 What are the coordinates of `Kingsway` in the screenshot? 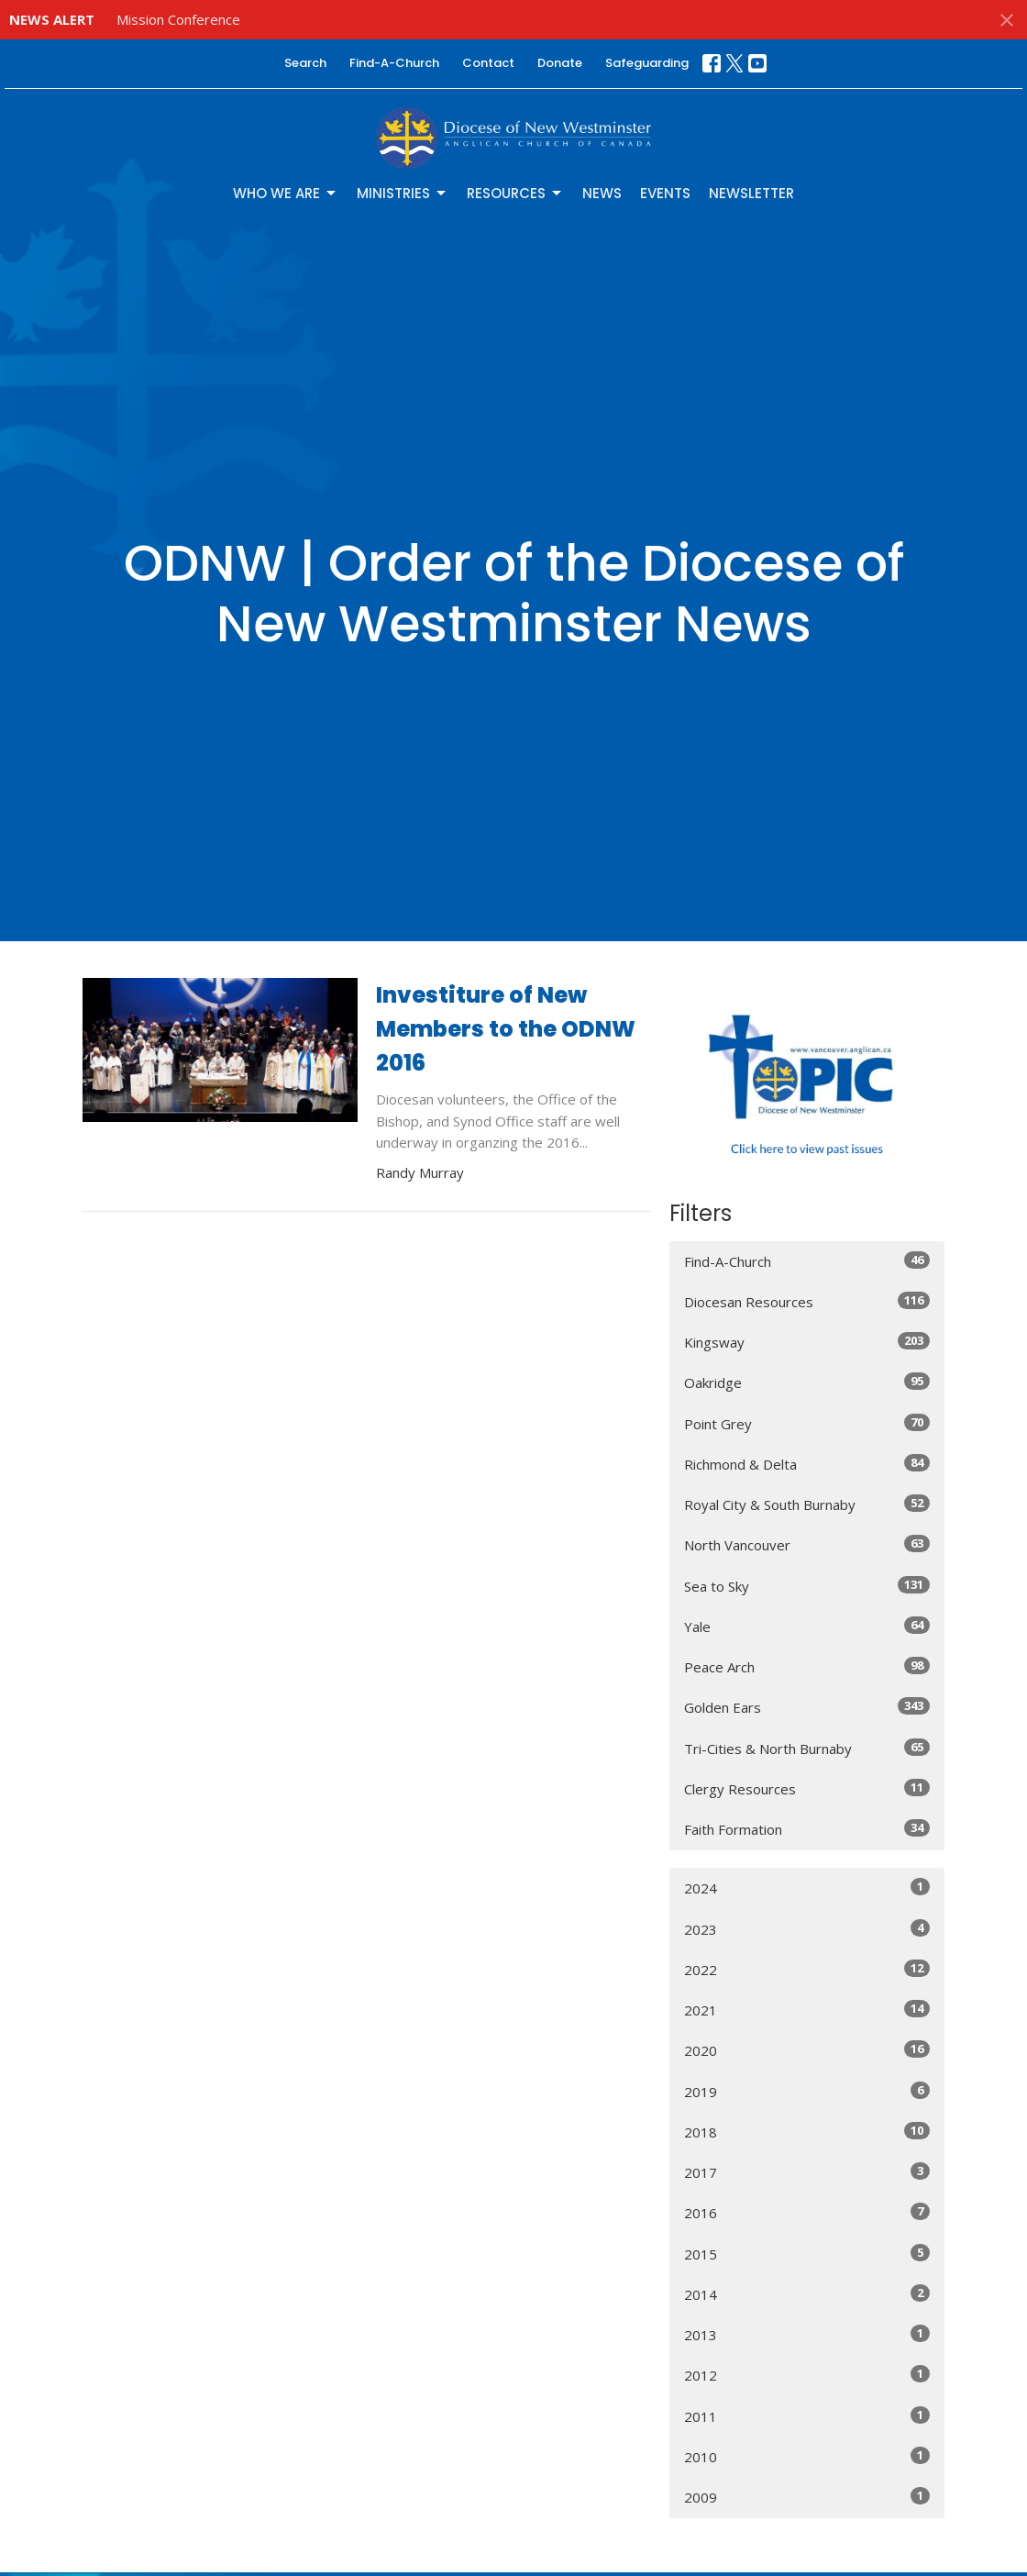 It's located at (807, 1341).